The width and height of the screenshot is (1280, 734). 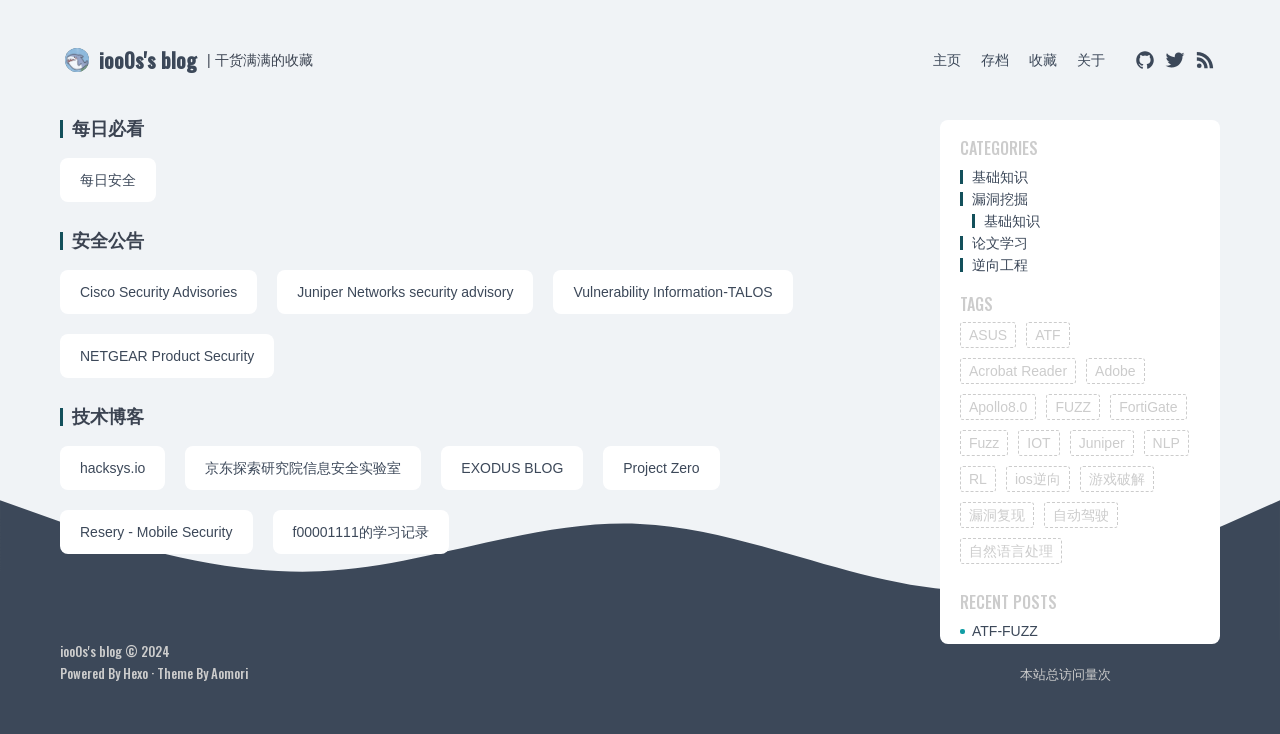 I want to click on f00001111的学习记录, so click(x=361, y=532).